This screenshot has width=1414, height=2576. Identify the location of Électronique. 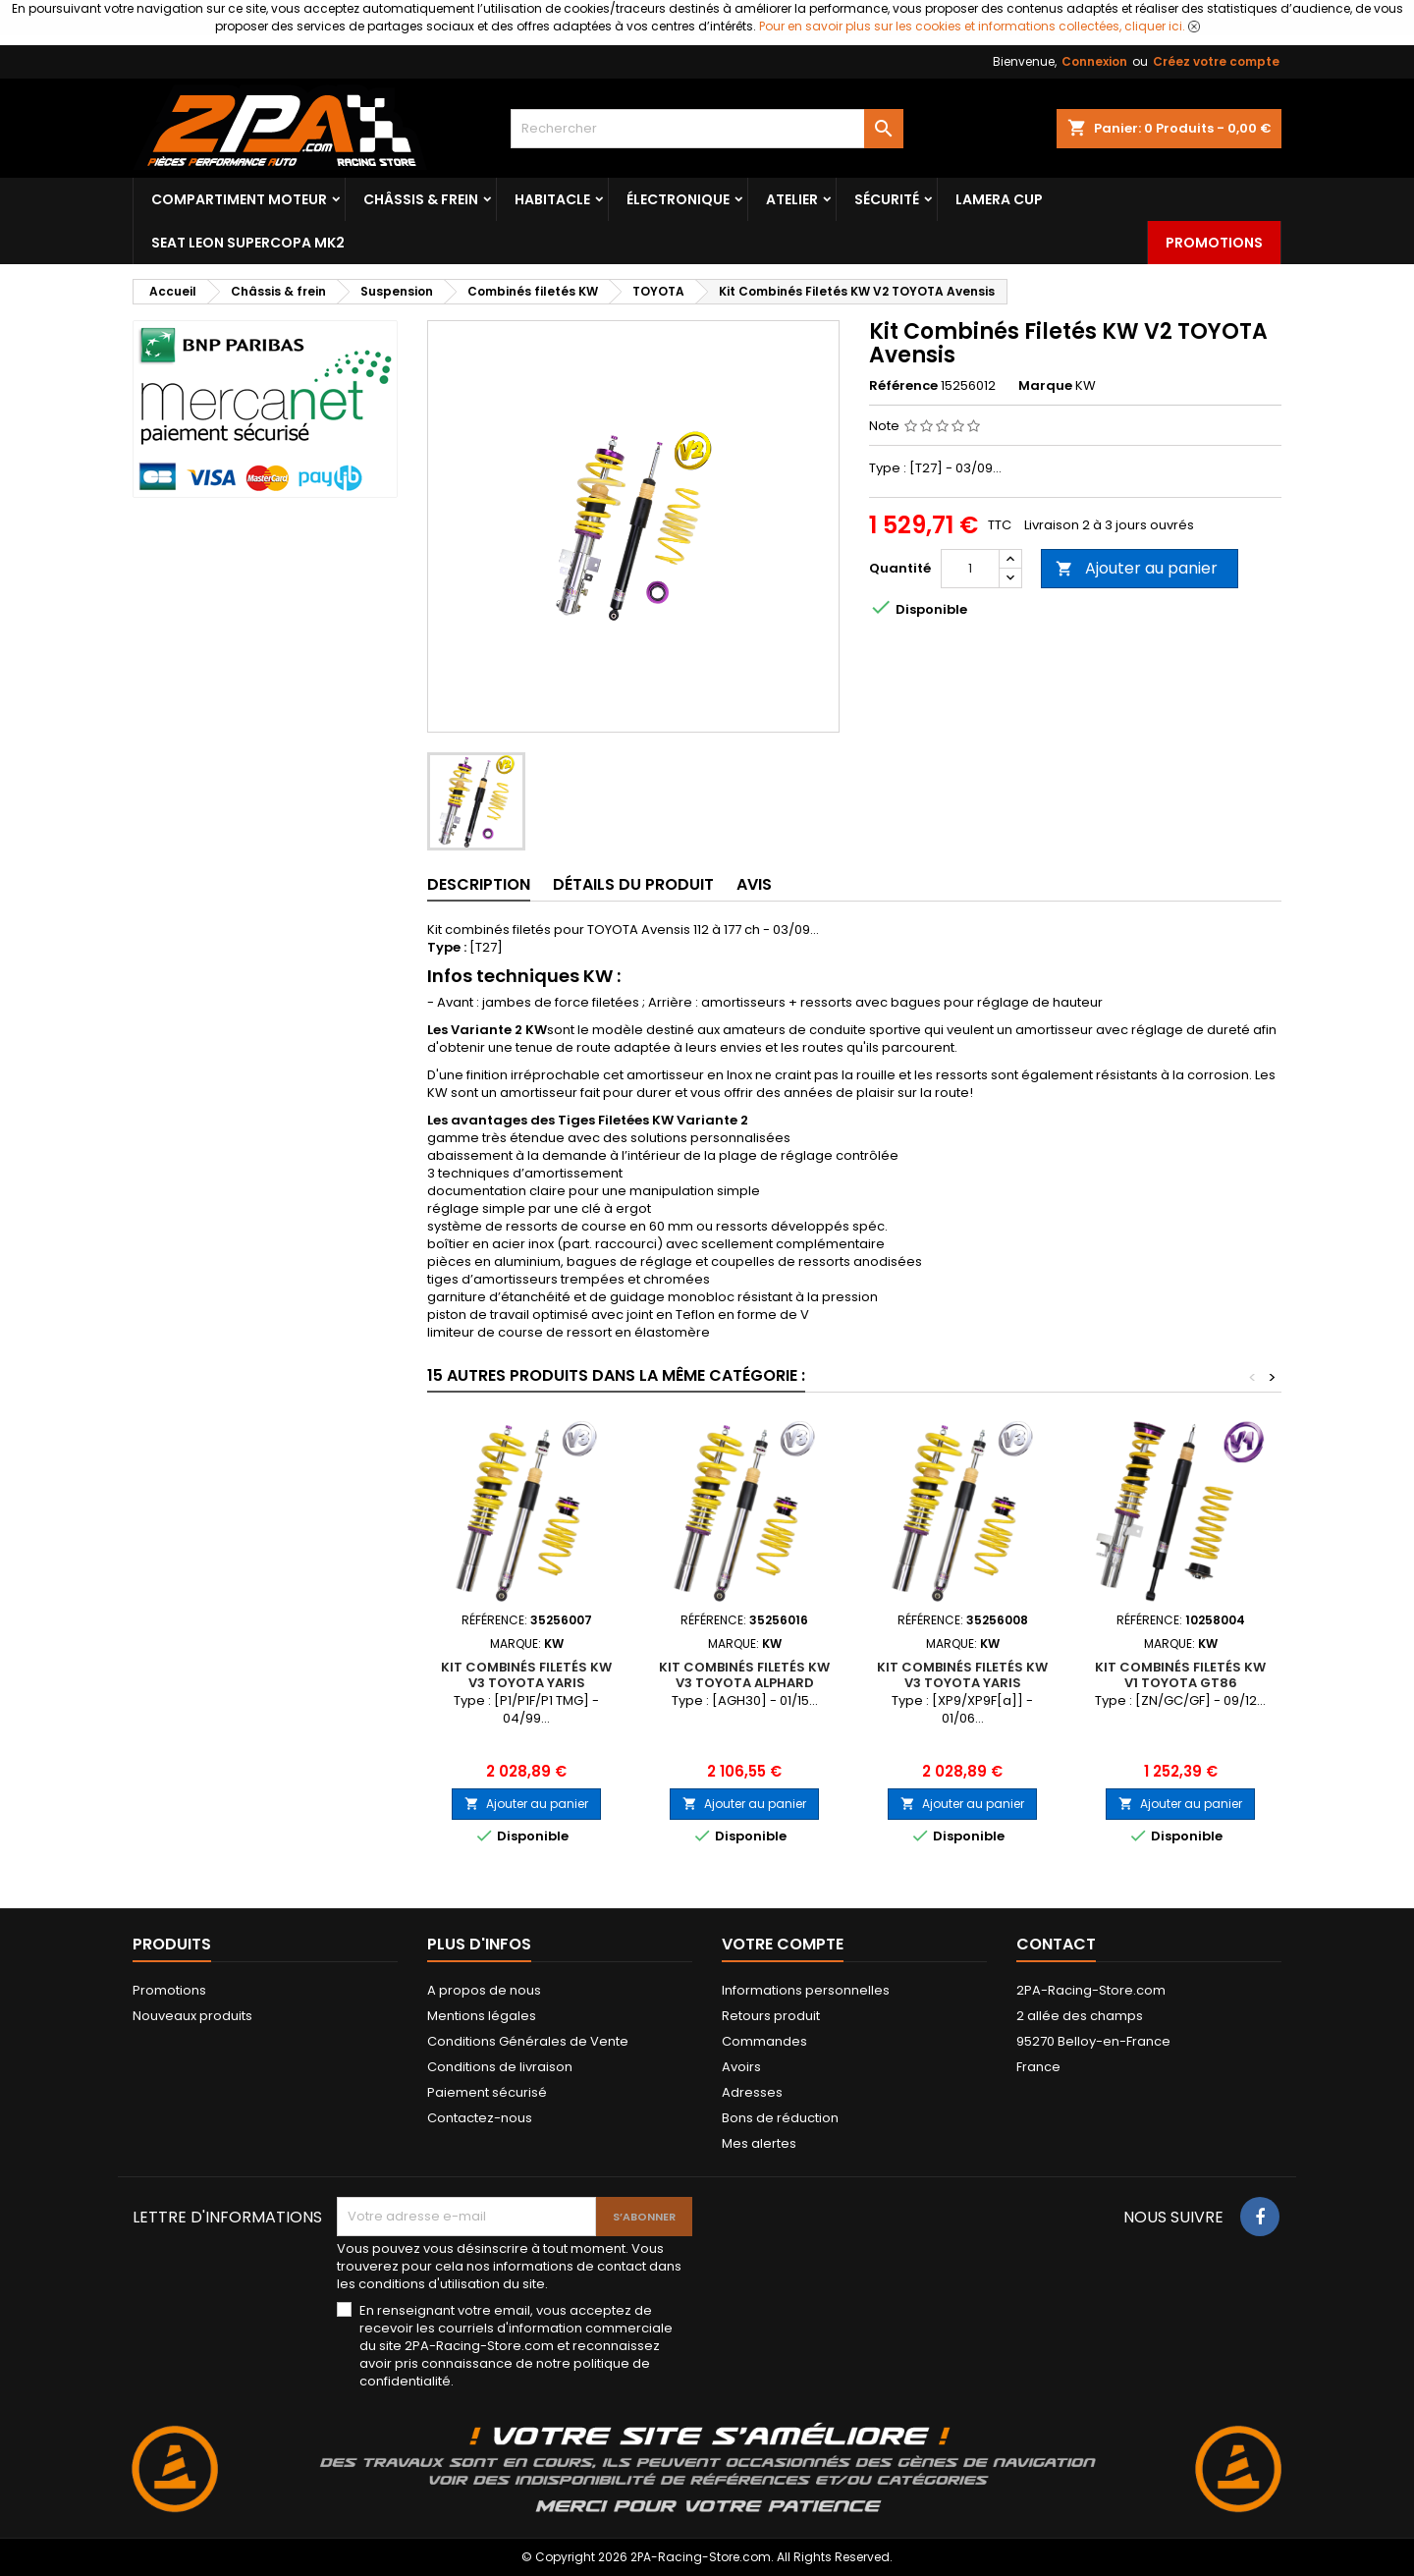
(678, 199).